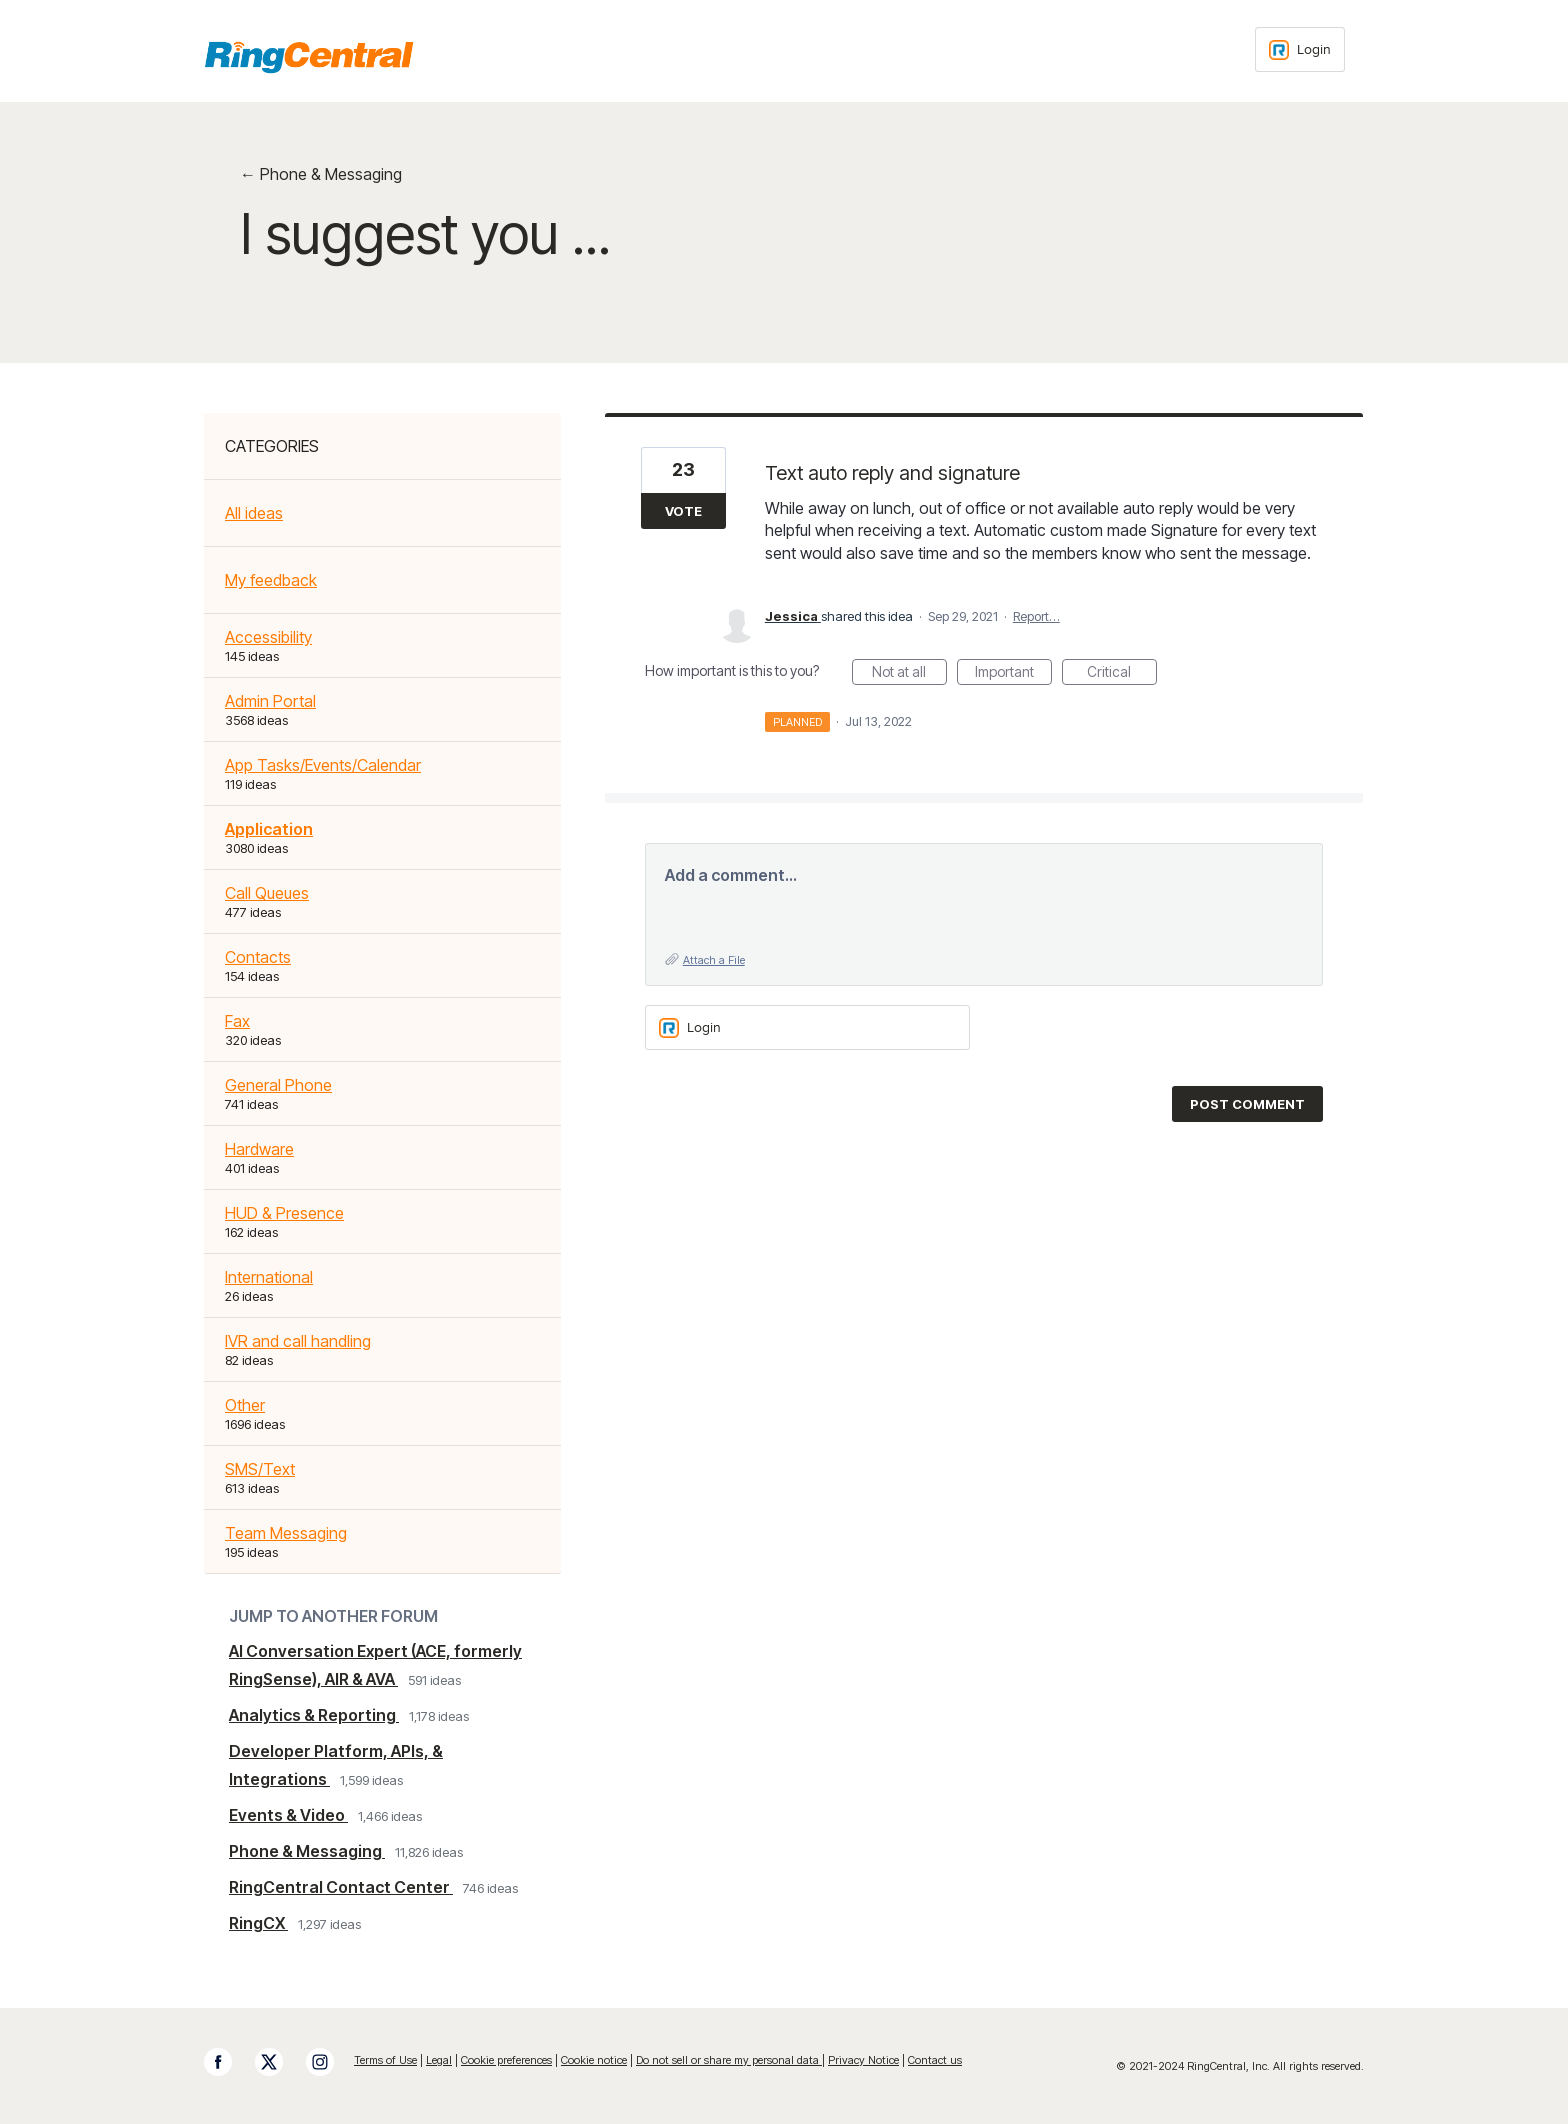 The width and height of the screenshot is (1568, 2124). Describe the element at coordinates (1122, 674) in the screenshot. I see `Critical` at that location.